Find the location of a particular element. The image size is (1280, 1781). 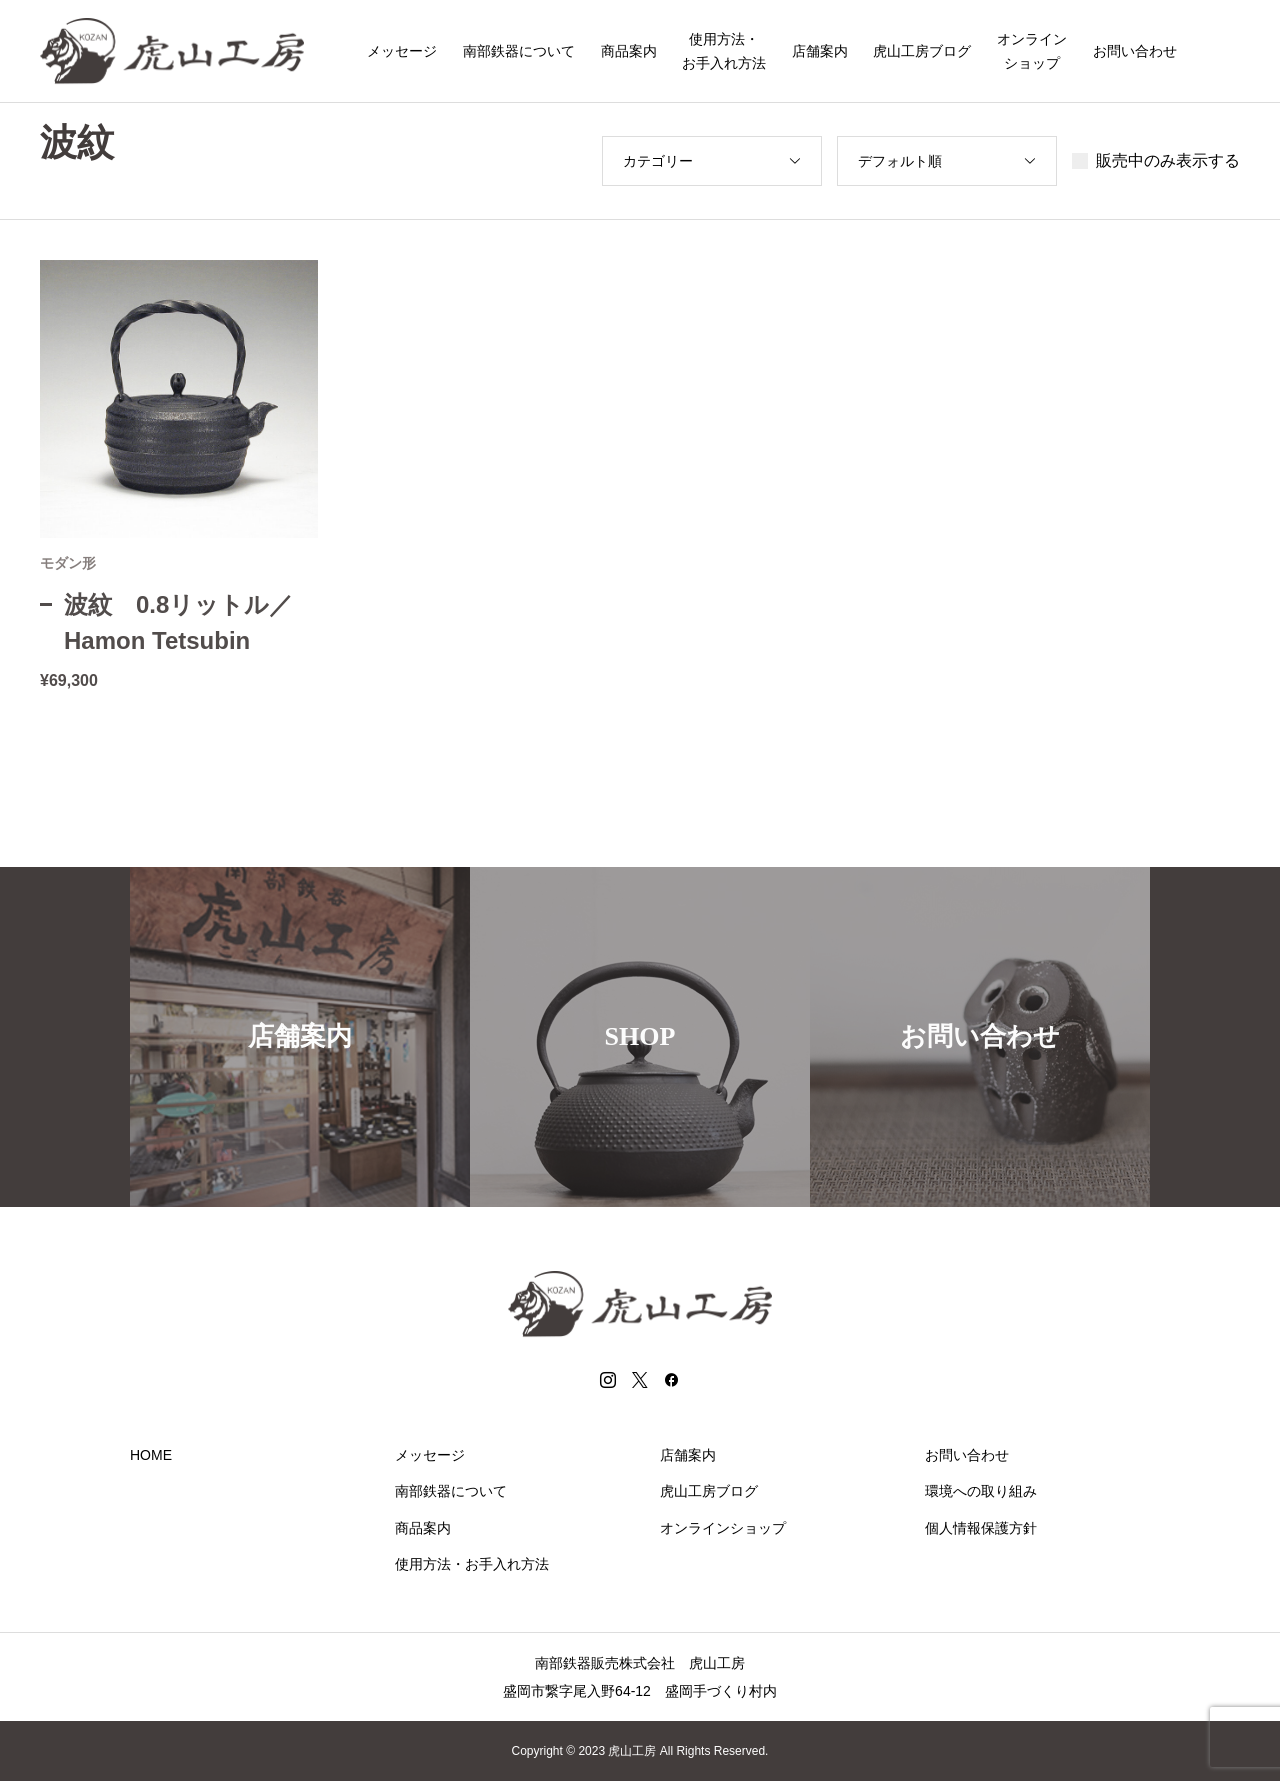

商品案内 is located at coordinates (629, 51).